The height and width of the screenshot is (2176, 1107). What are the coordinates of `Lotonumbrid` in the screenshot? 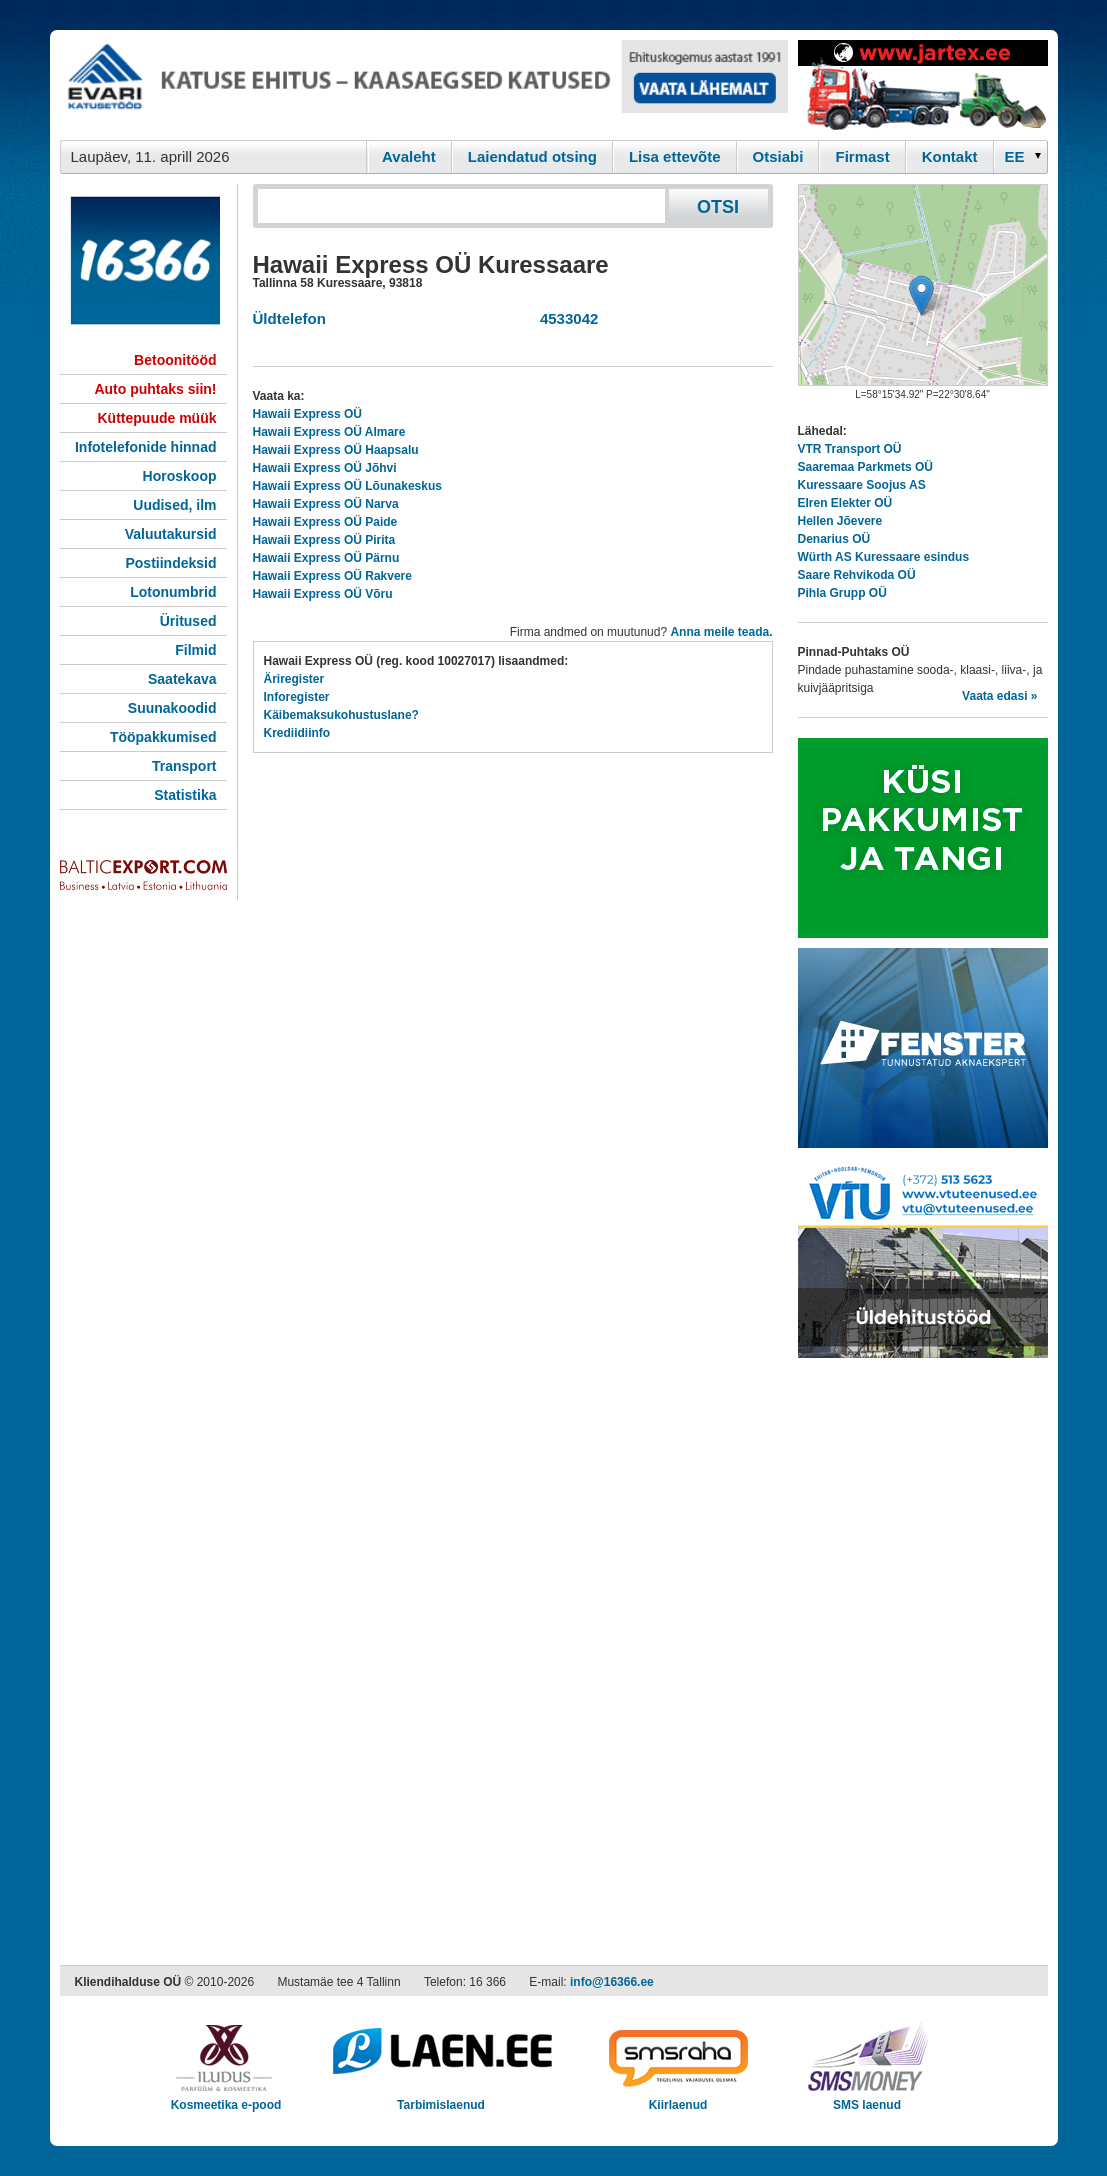 It's located at (173, 592).